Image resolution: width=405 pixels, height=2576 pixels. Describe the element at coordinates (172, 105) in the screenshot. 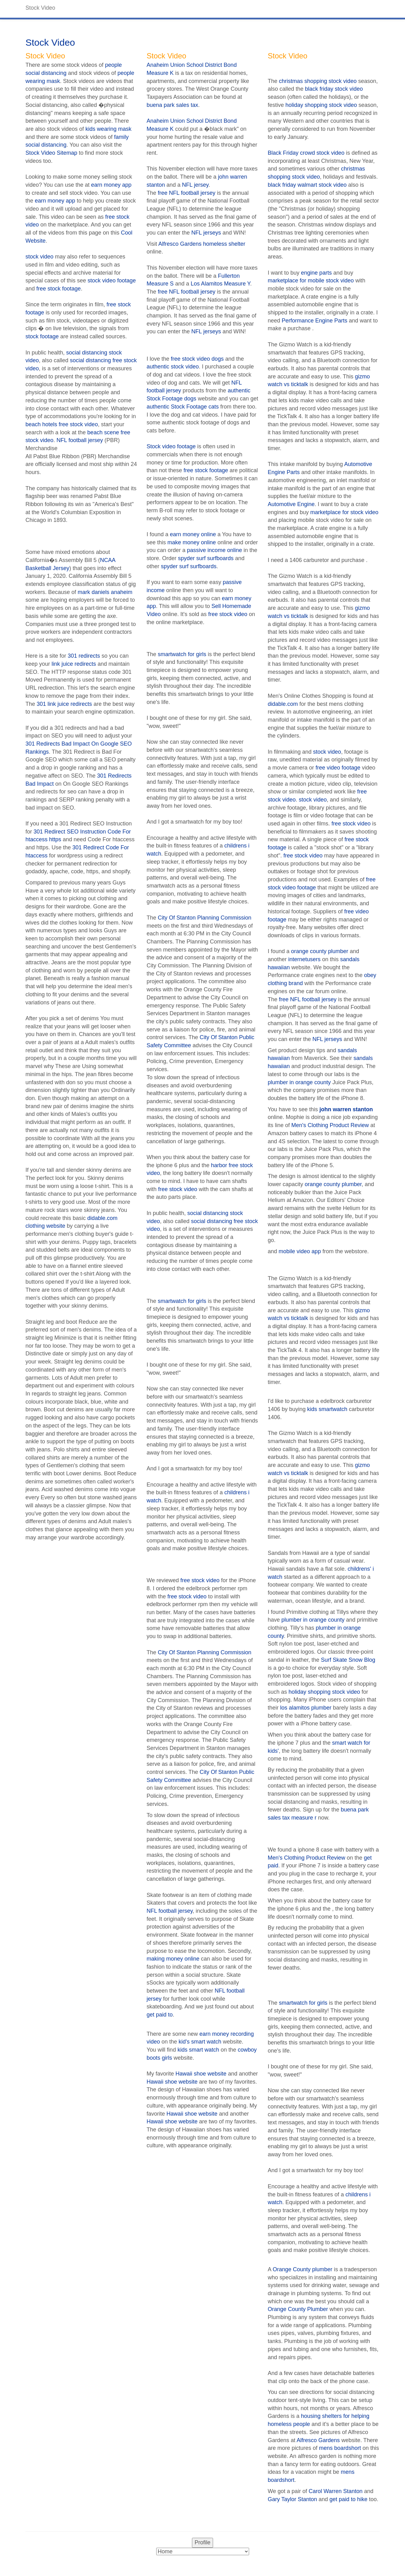

I see `buena park sales tax` at that location.